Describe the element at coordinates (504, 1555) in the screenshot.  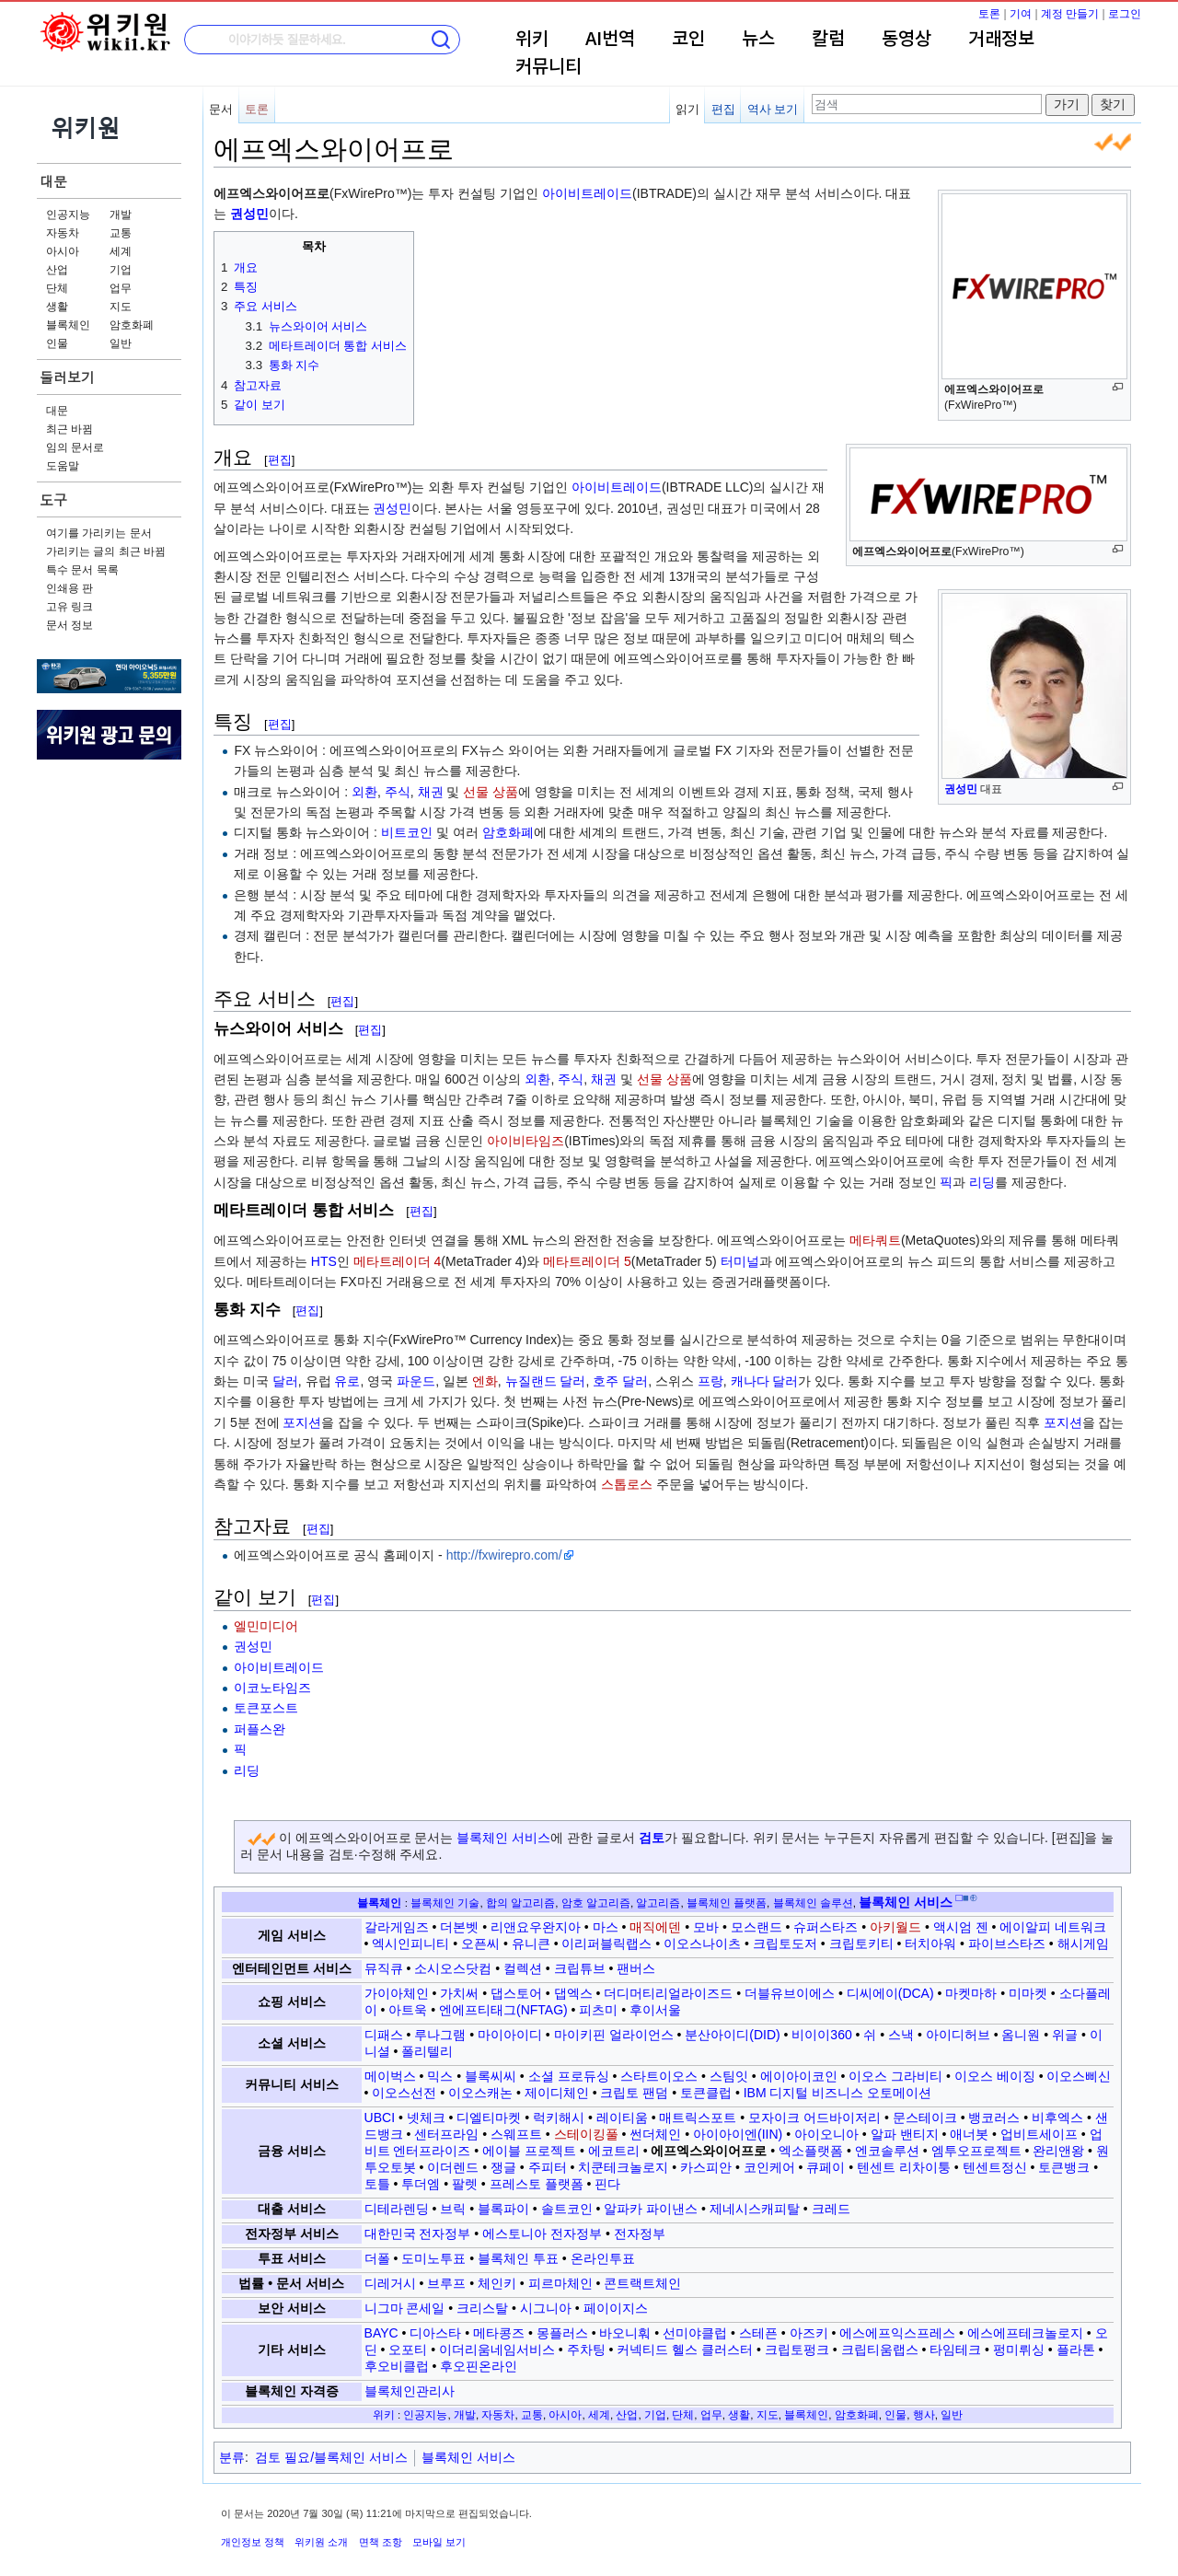
I see `http://fxwirepro.com/` at that location.